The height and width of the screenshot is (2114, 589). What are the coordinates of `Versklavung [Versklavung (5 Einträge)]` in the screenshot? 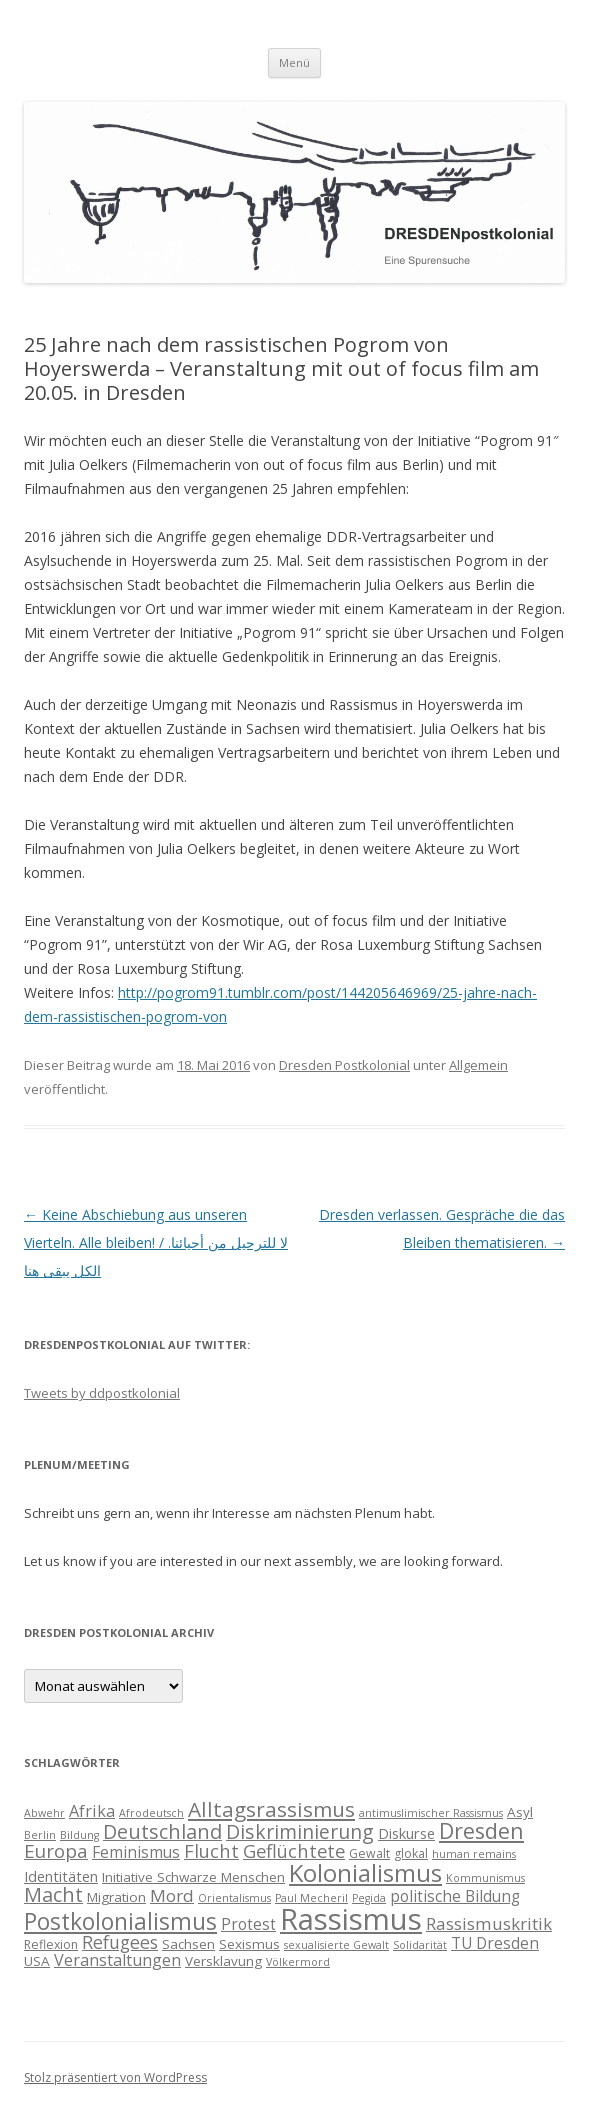 It's located at (223, 1961).